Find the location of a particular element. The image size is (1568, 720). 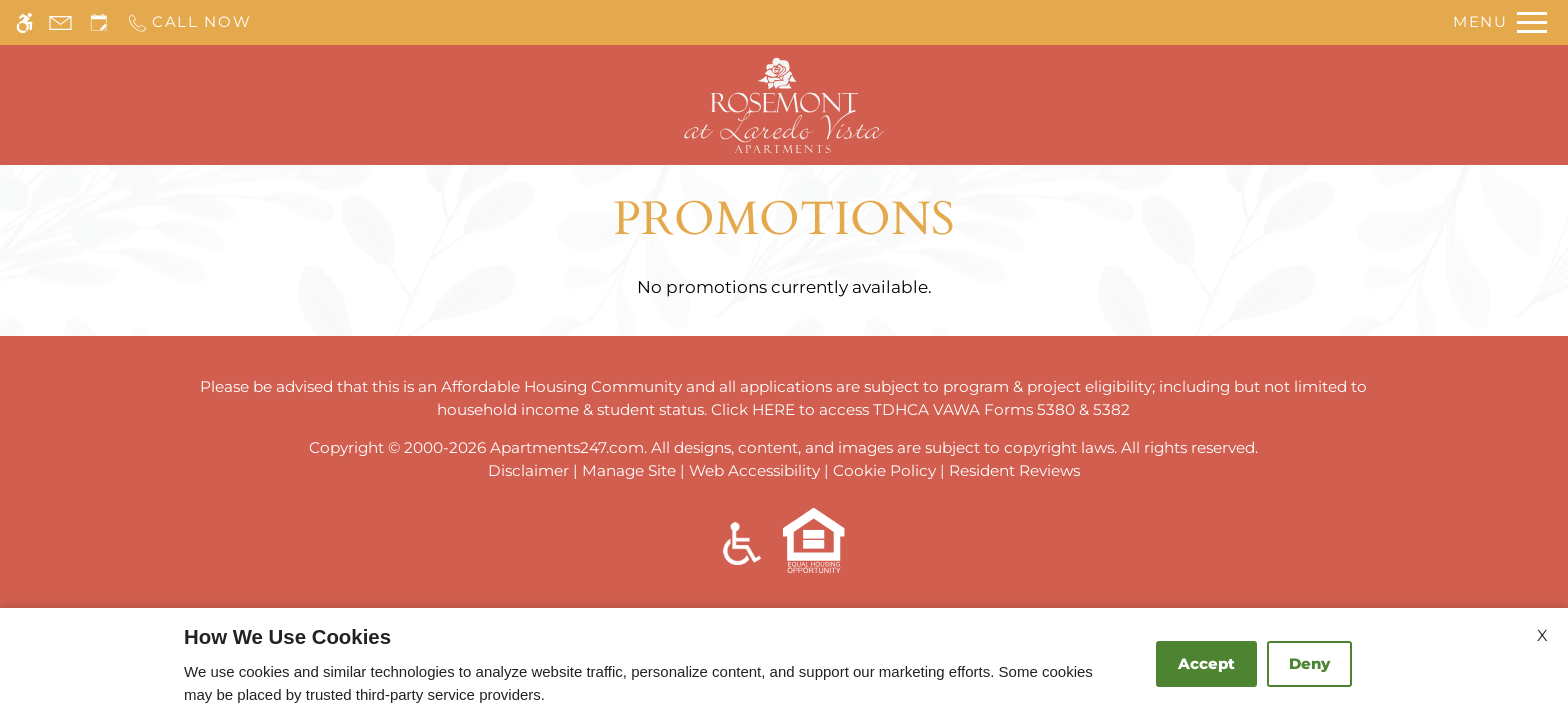

[Request an appointment] is located at coordinates (99, 22).